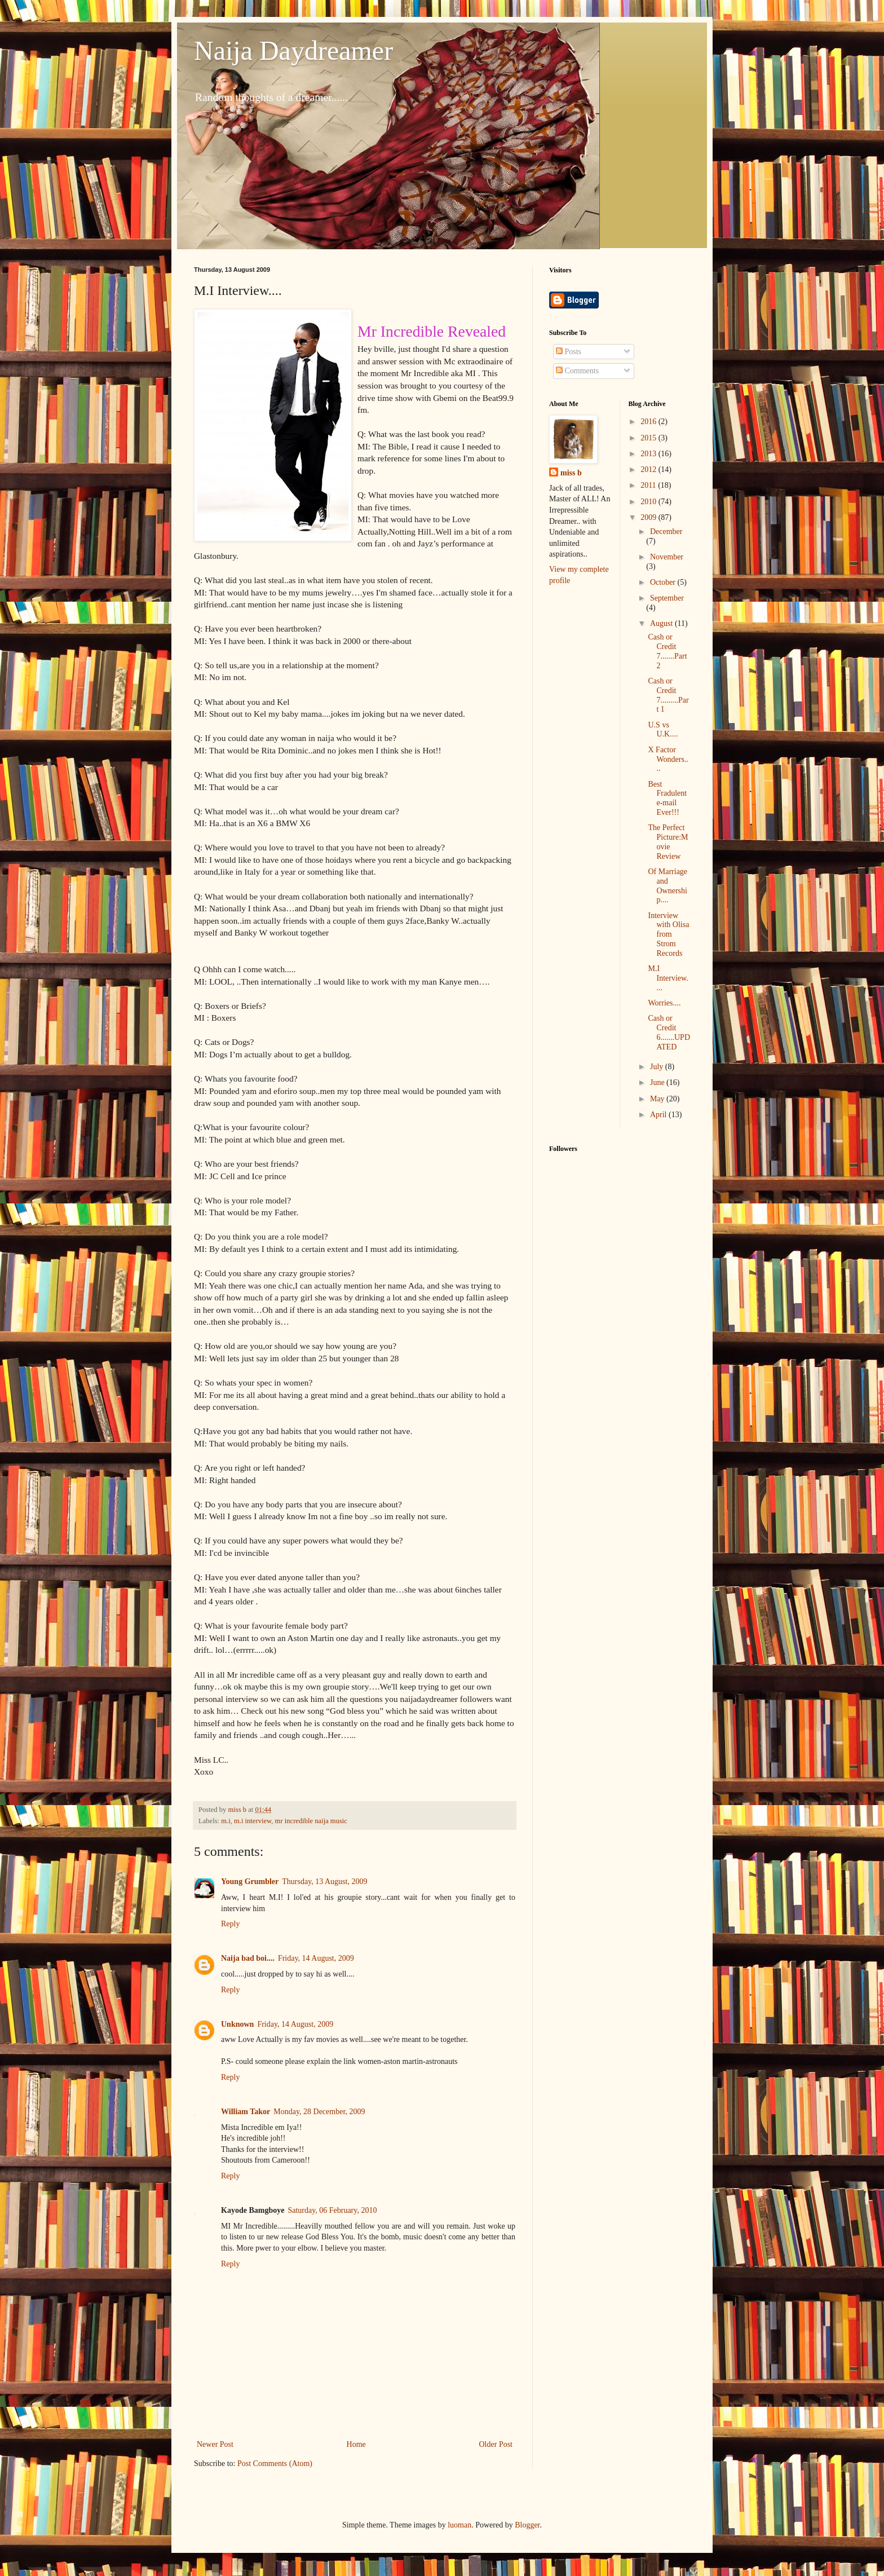 Image resolution: width=884 pixels, height=2576 pixels. What do you see at coordinates (669, 1032) in the screenshot?
I see `Cash or Credit 6.......UPDATED` at bounding box center [669, 1032].